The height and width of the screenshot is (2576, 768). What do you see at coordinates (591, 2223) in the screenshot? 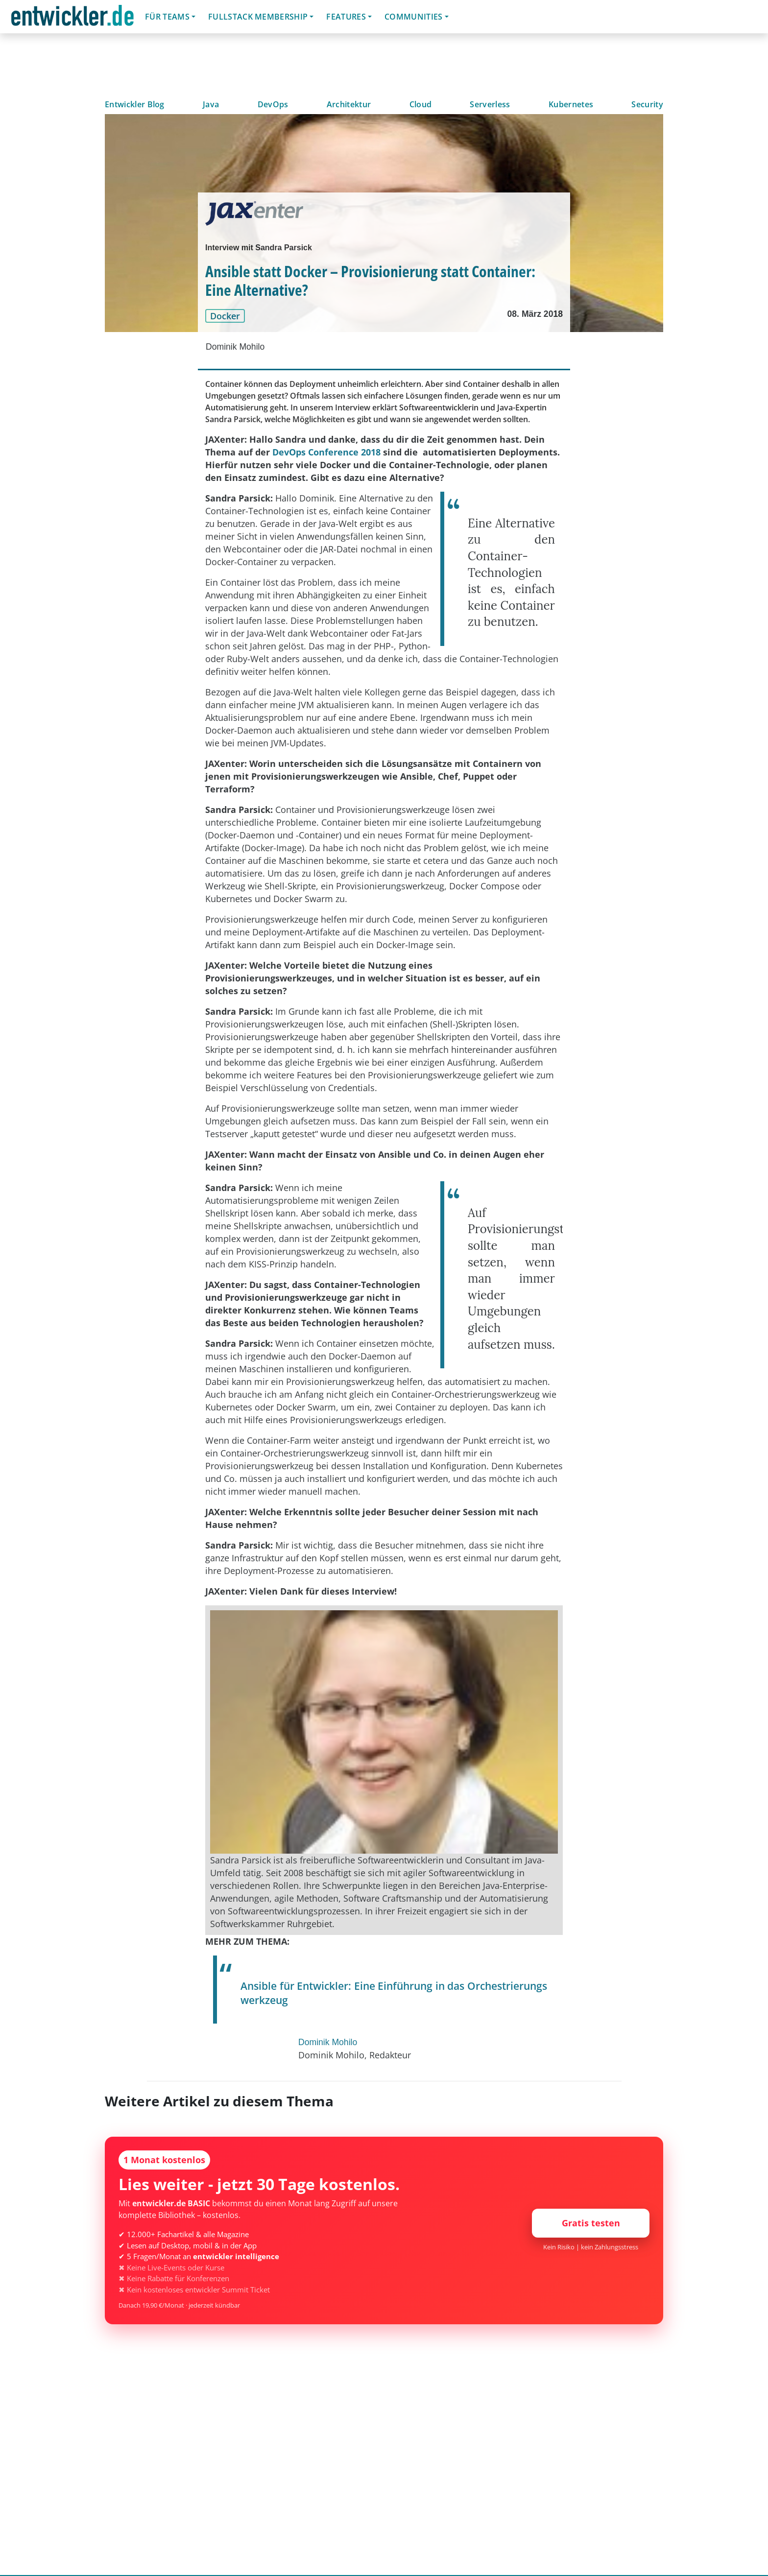
I see `Gratis testen` at bounding box center [591, 2223].